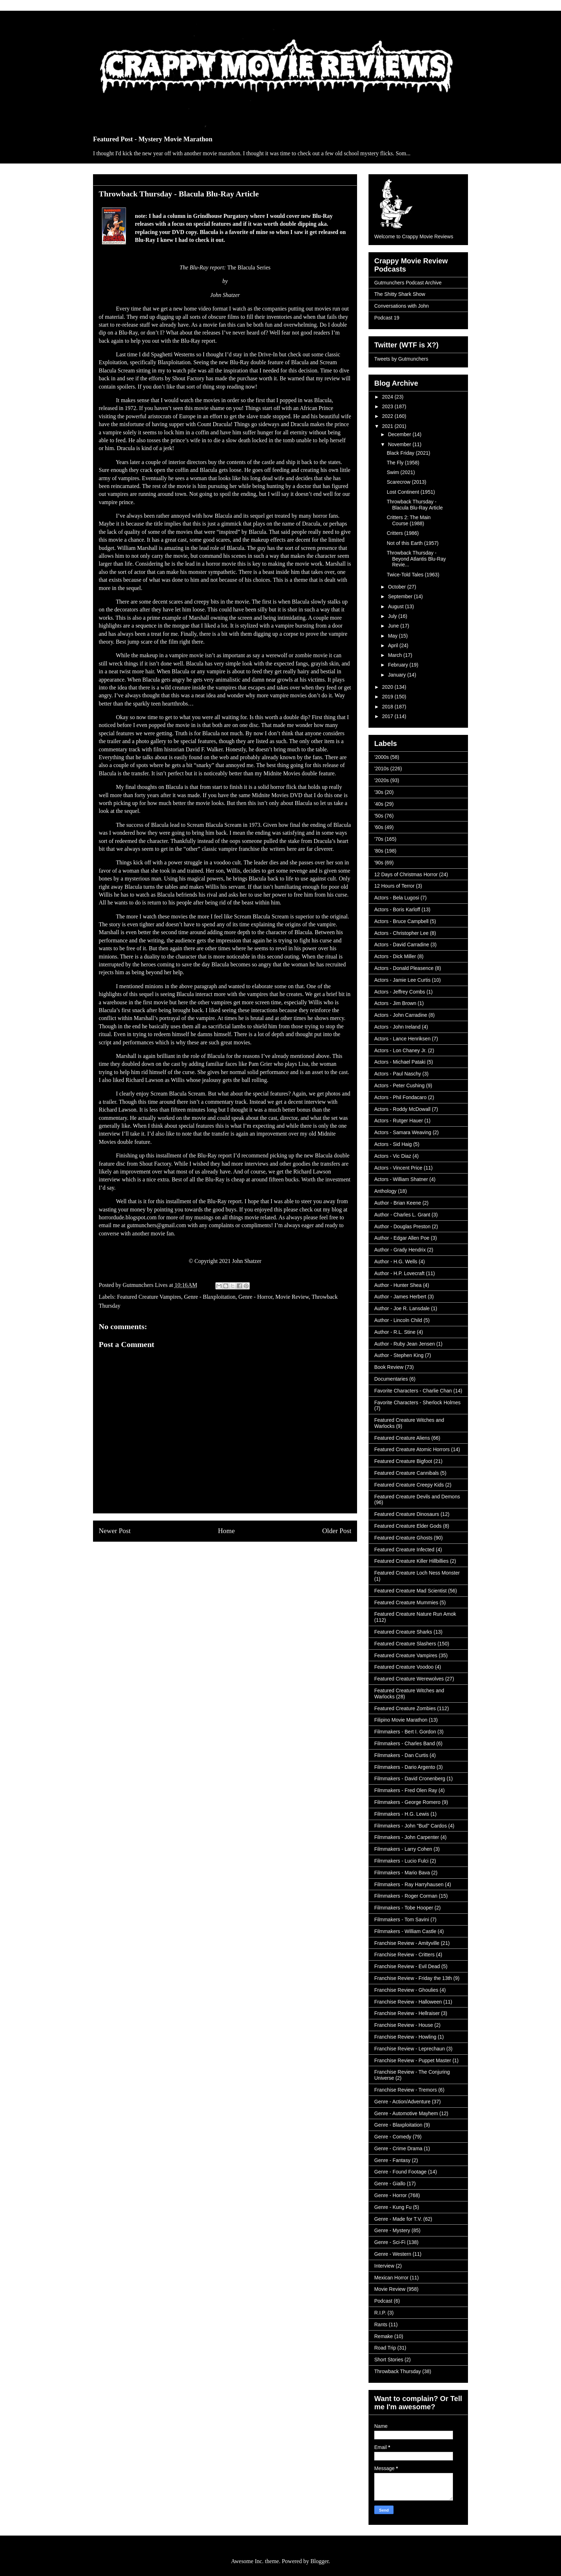  What do you see at coordinates (406, 1837) in the screenshot?
I see `Filmmakers - John Carpenter` at bounding box center [406, 1837].